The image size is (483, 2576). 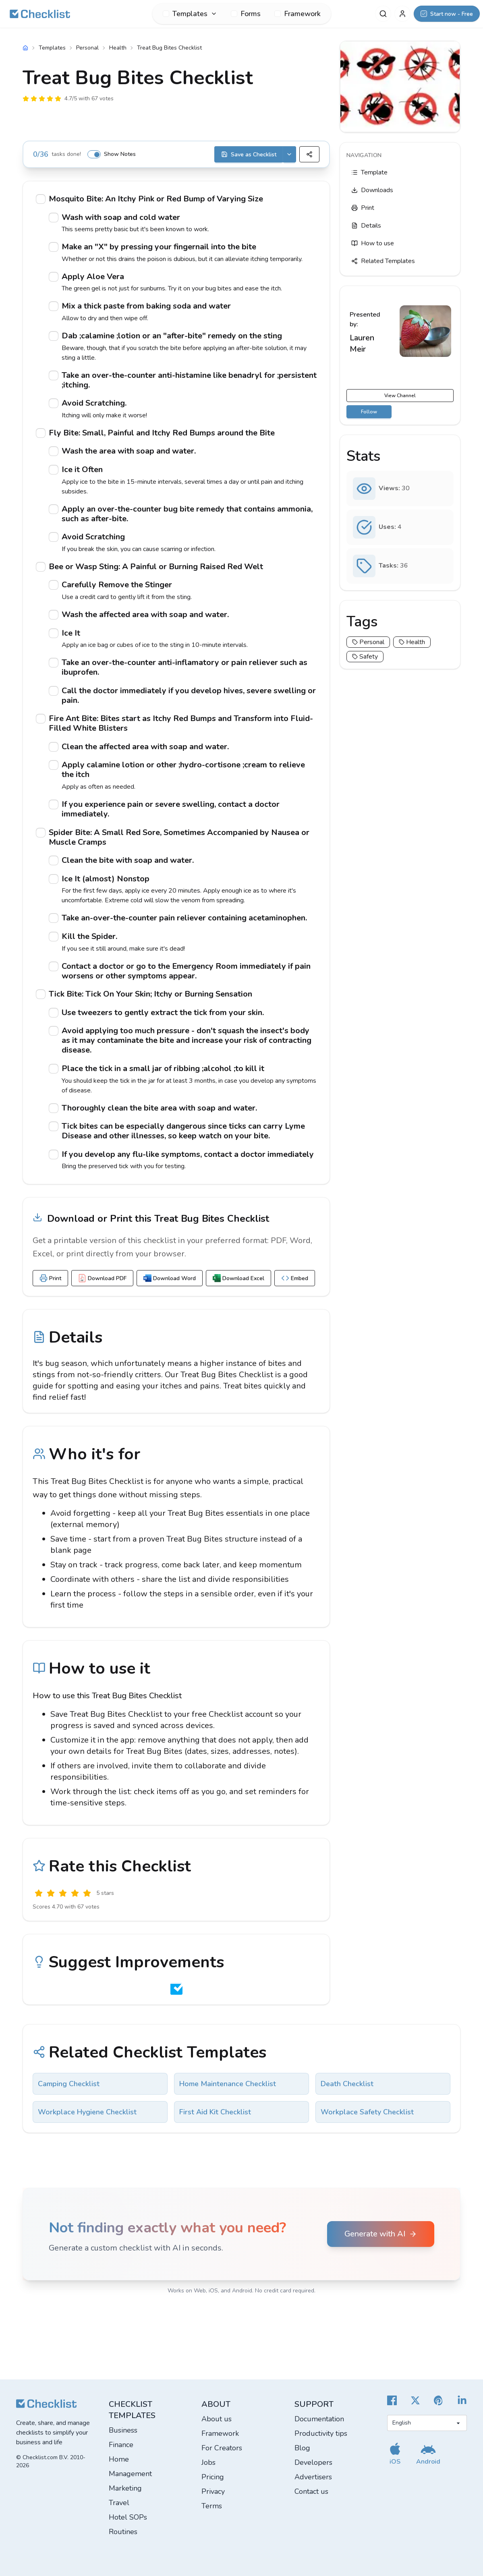 I want to click on Framework [menuitem], so click(x=297, y=14).